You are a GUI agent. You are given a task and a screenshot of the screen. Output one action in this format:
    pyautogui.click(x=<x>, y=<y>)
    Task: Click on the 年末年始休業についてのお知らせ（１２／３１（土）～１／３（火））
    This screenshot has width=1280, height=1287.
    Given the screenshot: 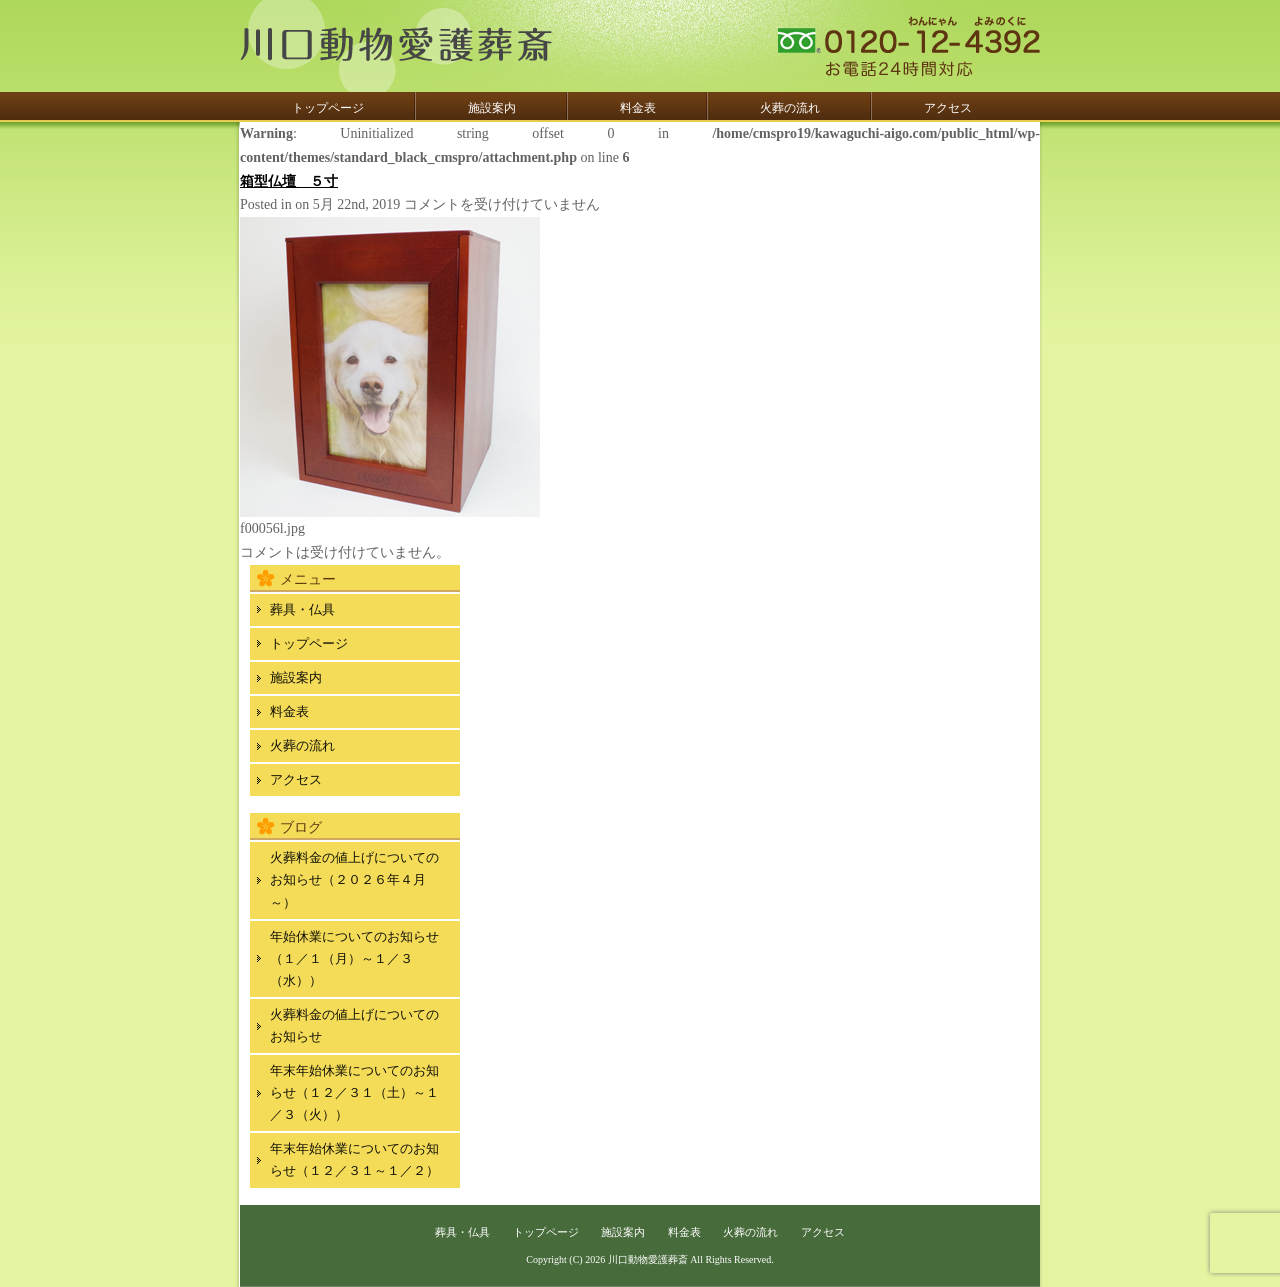 What is the action you would take?
    pyautogui.click(x=354, y=1092)
    